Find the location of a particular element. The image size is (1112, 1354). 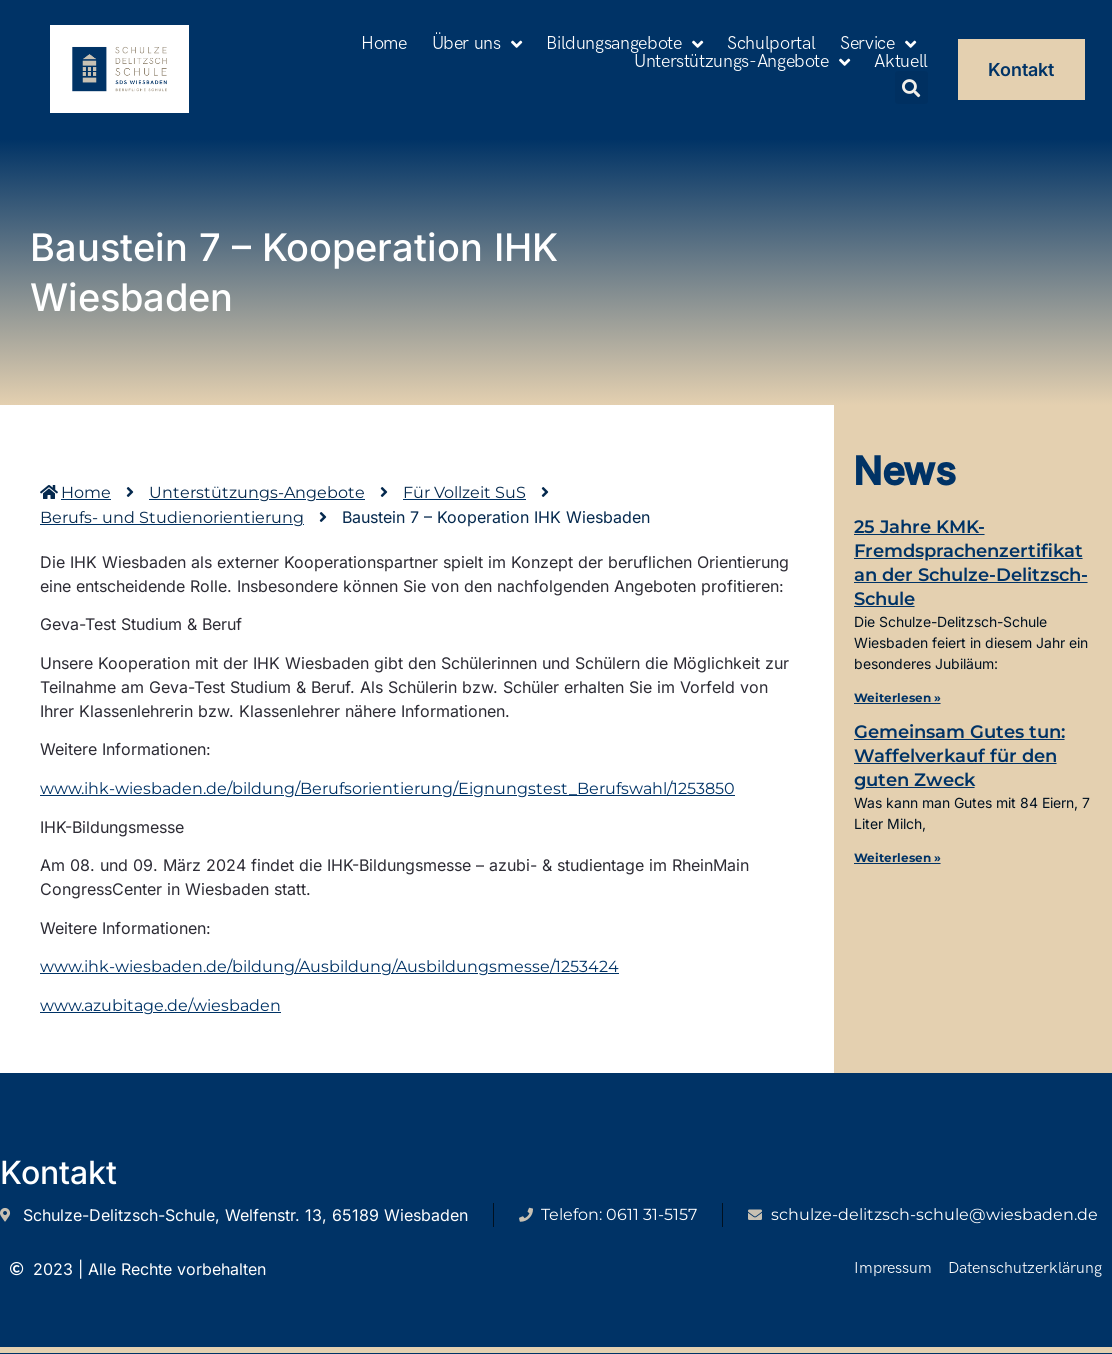

Schulportal is located at coordinates (771, 44).